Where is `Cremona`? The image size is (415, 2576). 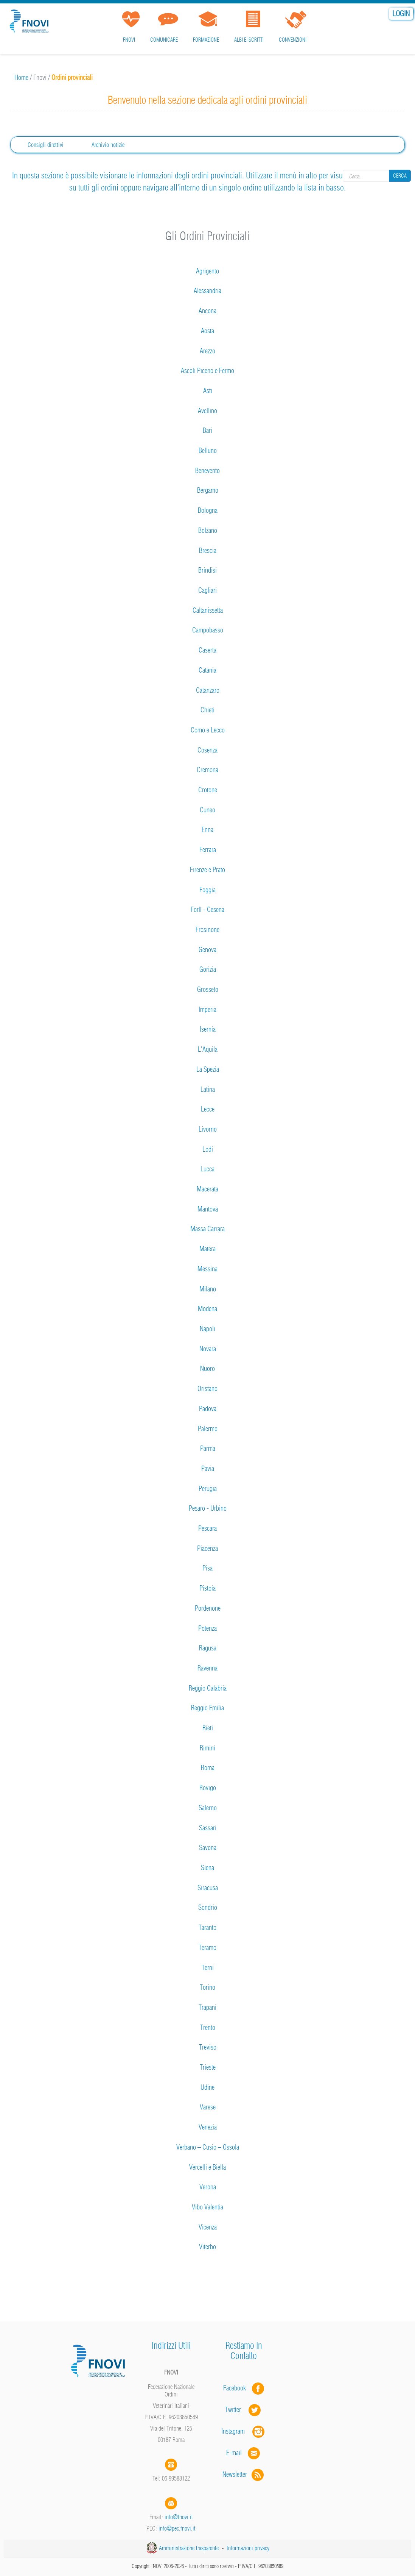
Cremona is located at coordinates (207, 769).